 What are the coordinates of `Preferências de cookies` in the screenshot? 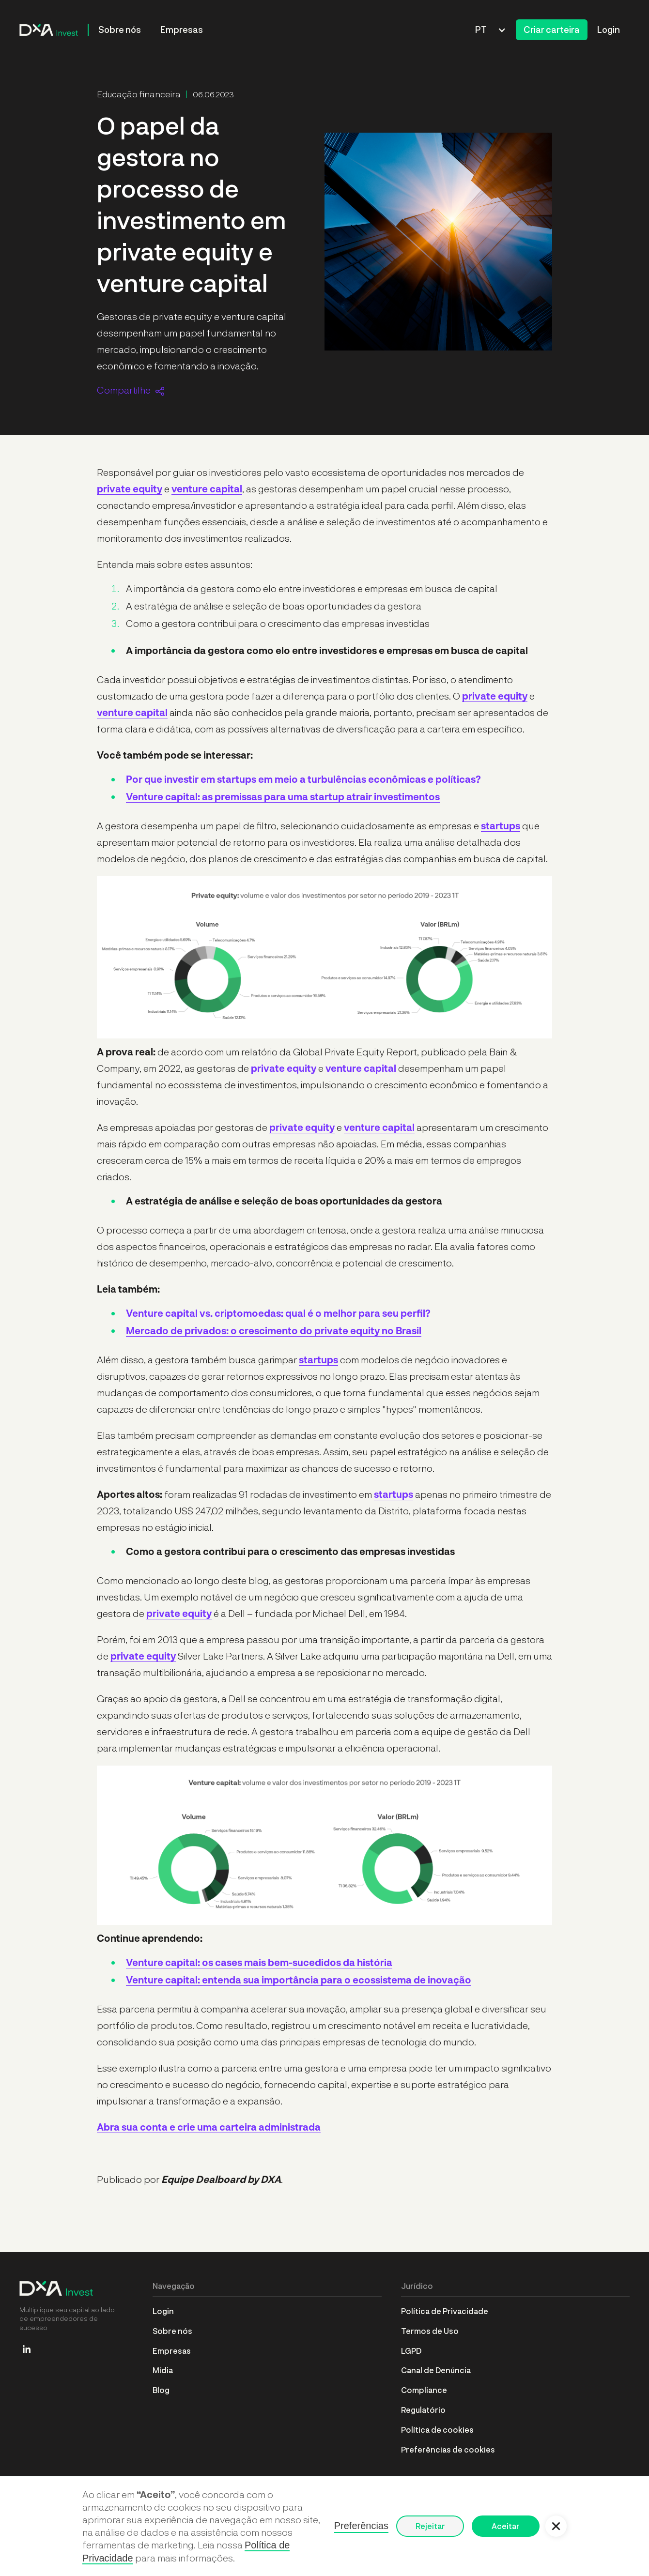 It's located at (448, 2449).